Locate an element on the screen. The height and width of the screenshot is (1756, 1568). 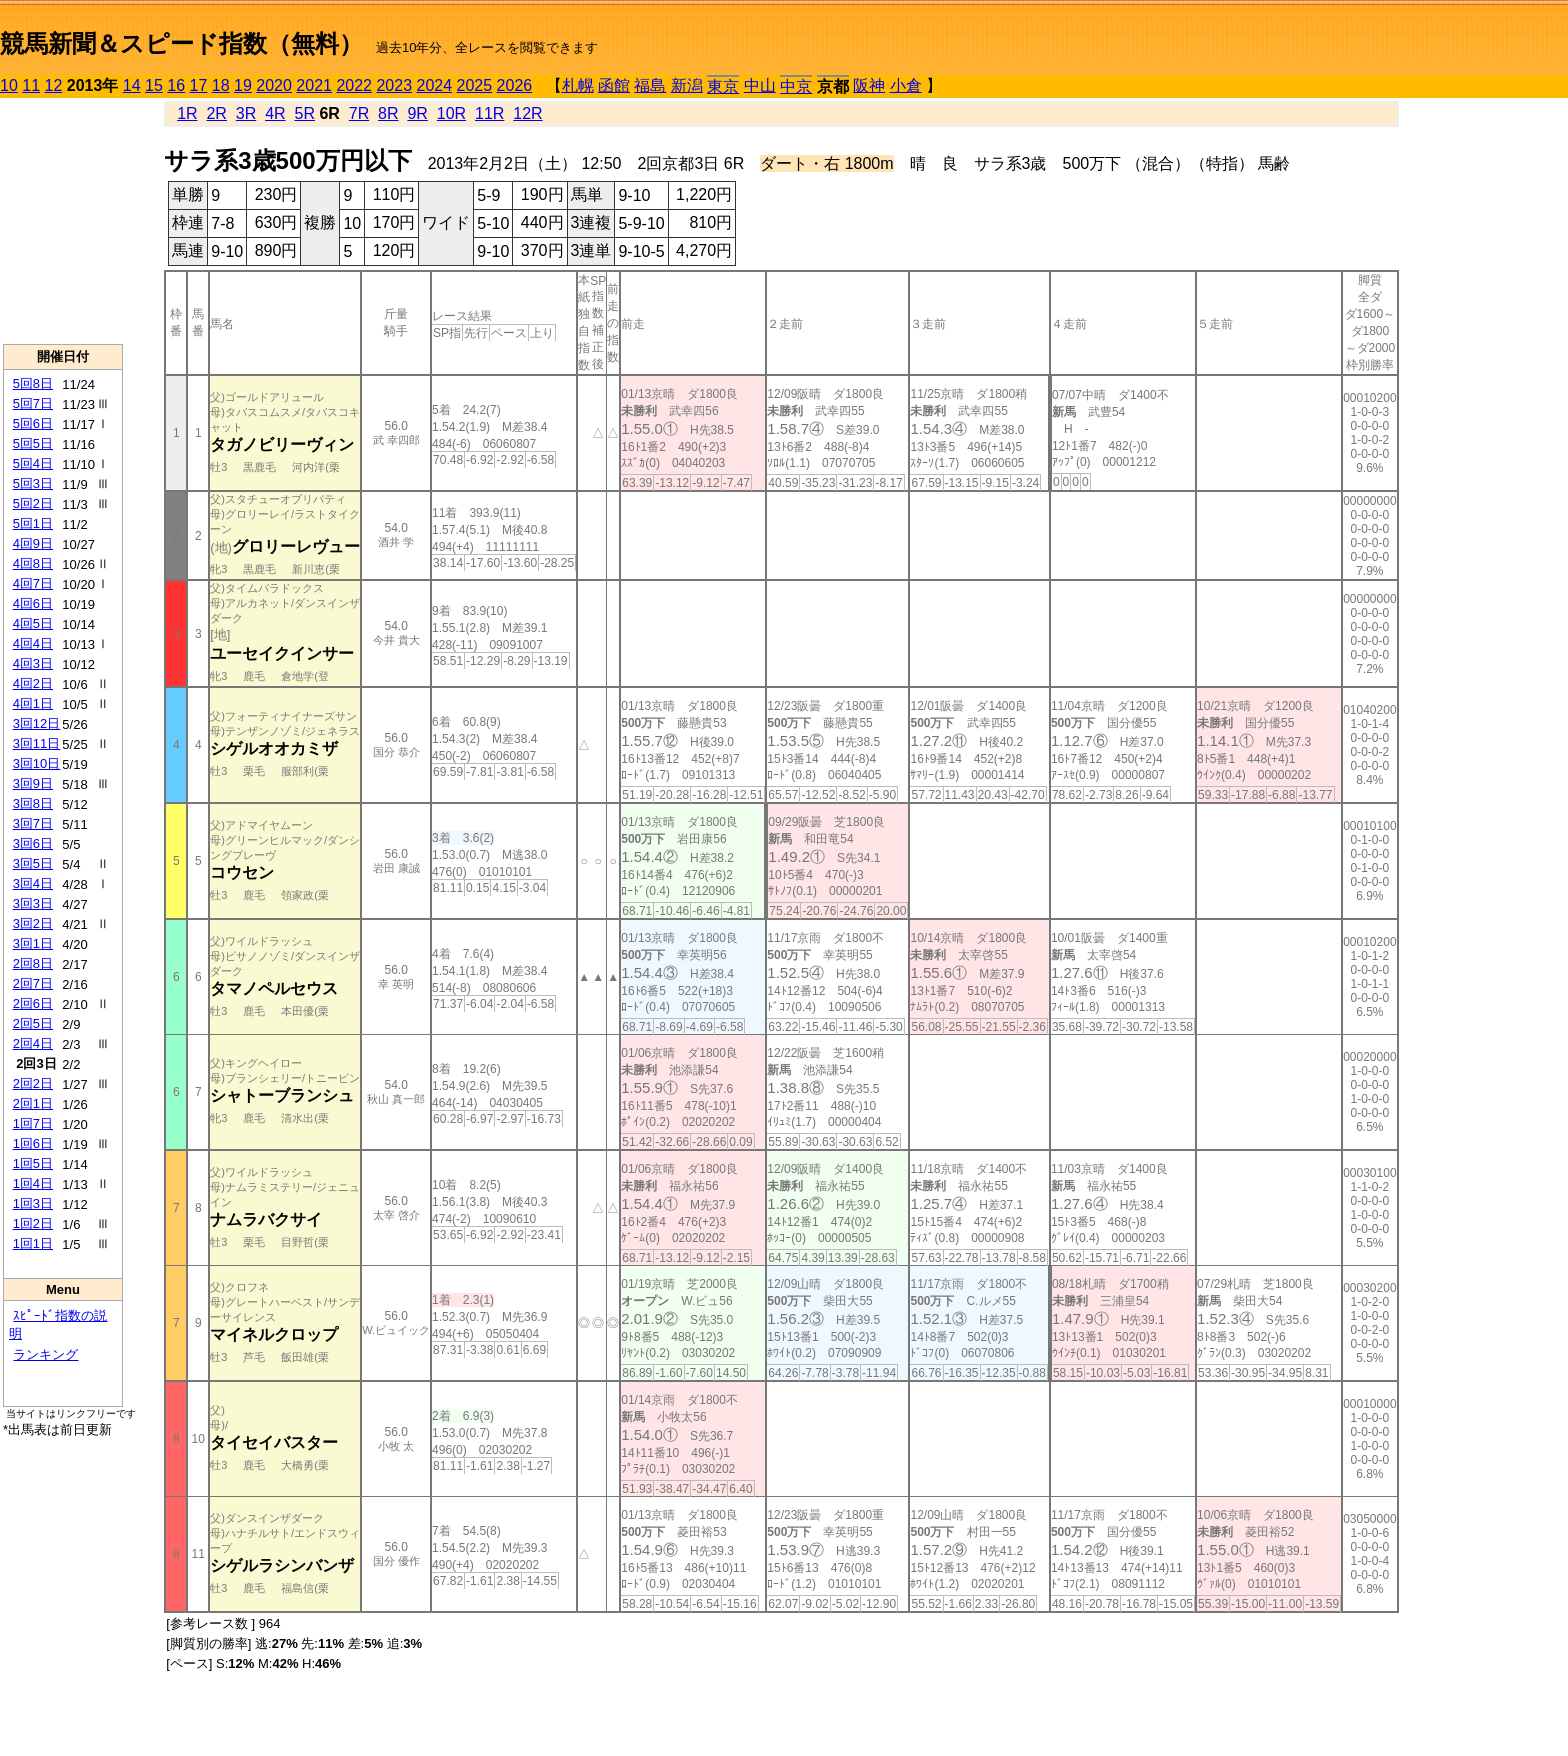
3回11日 is located at coordinates (37, 743).